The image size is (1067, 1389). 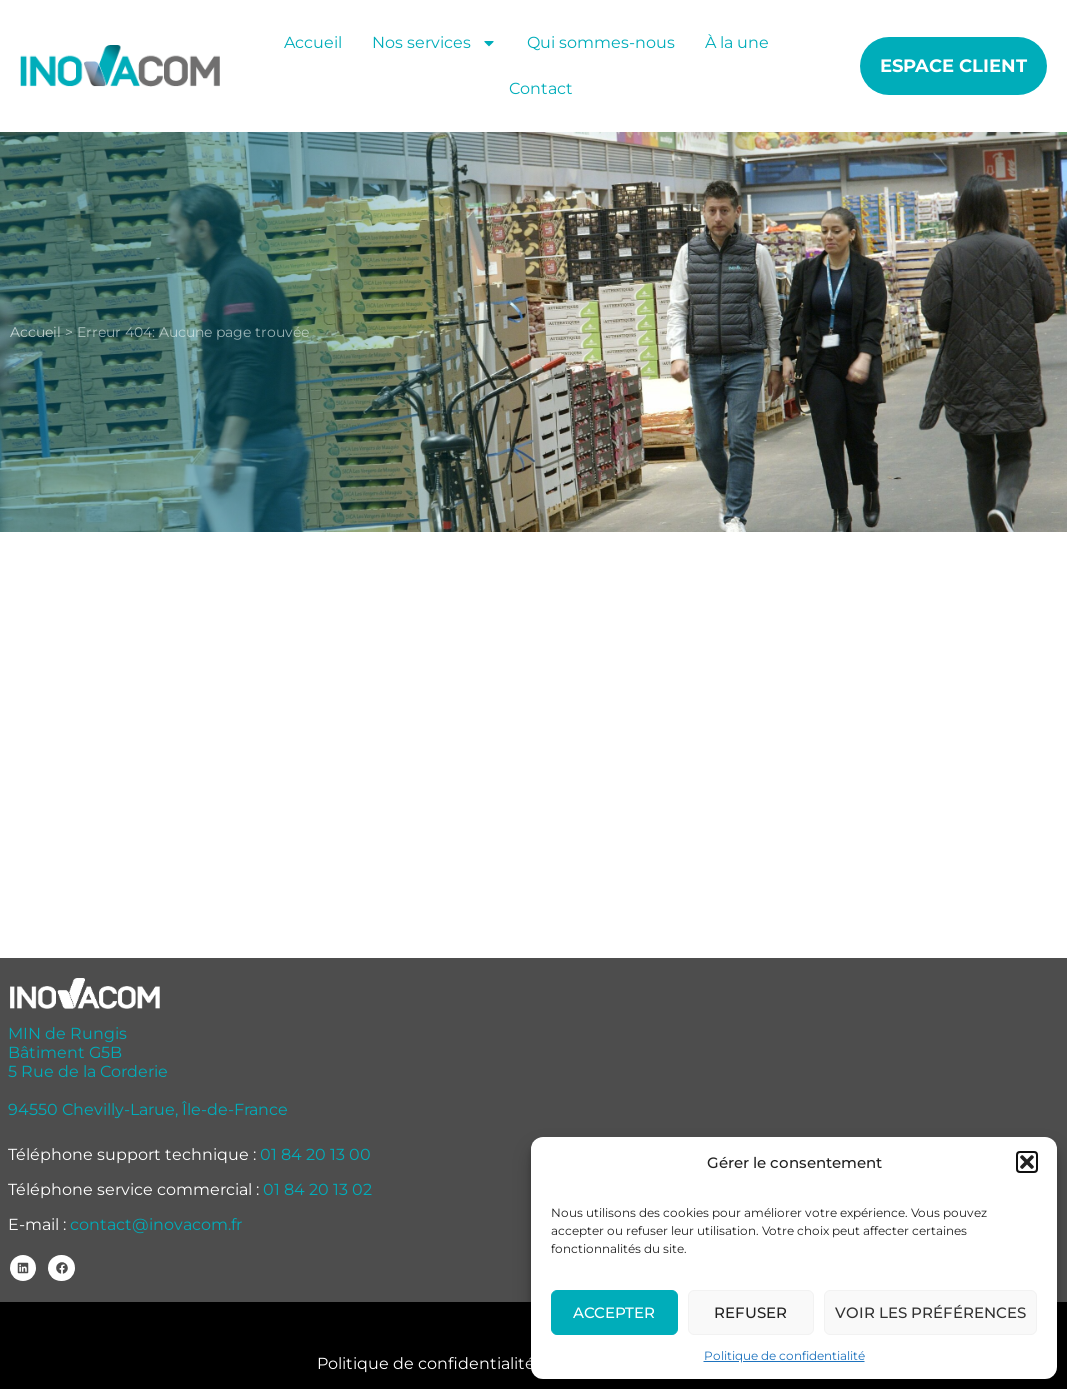 What do you see at coordinates (315, 1154) in the screenshot?
I see `01 84 20 13 00` at bounding box center [315, 1154].